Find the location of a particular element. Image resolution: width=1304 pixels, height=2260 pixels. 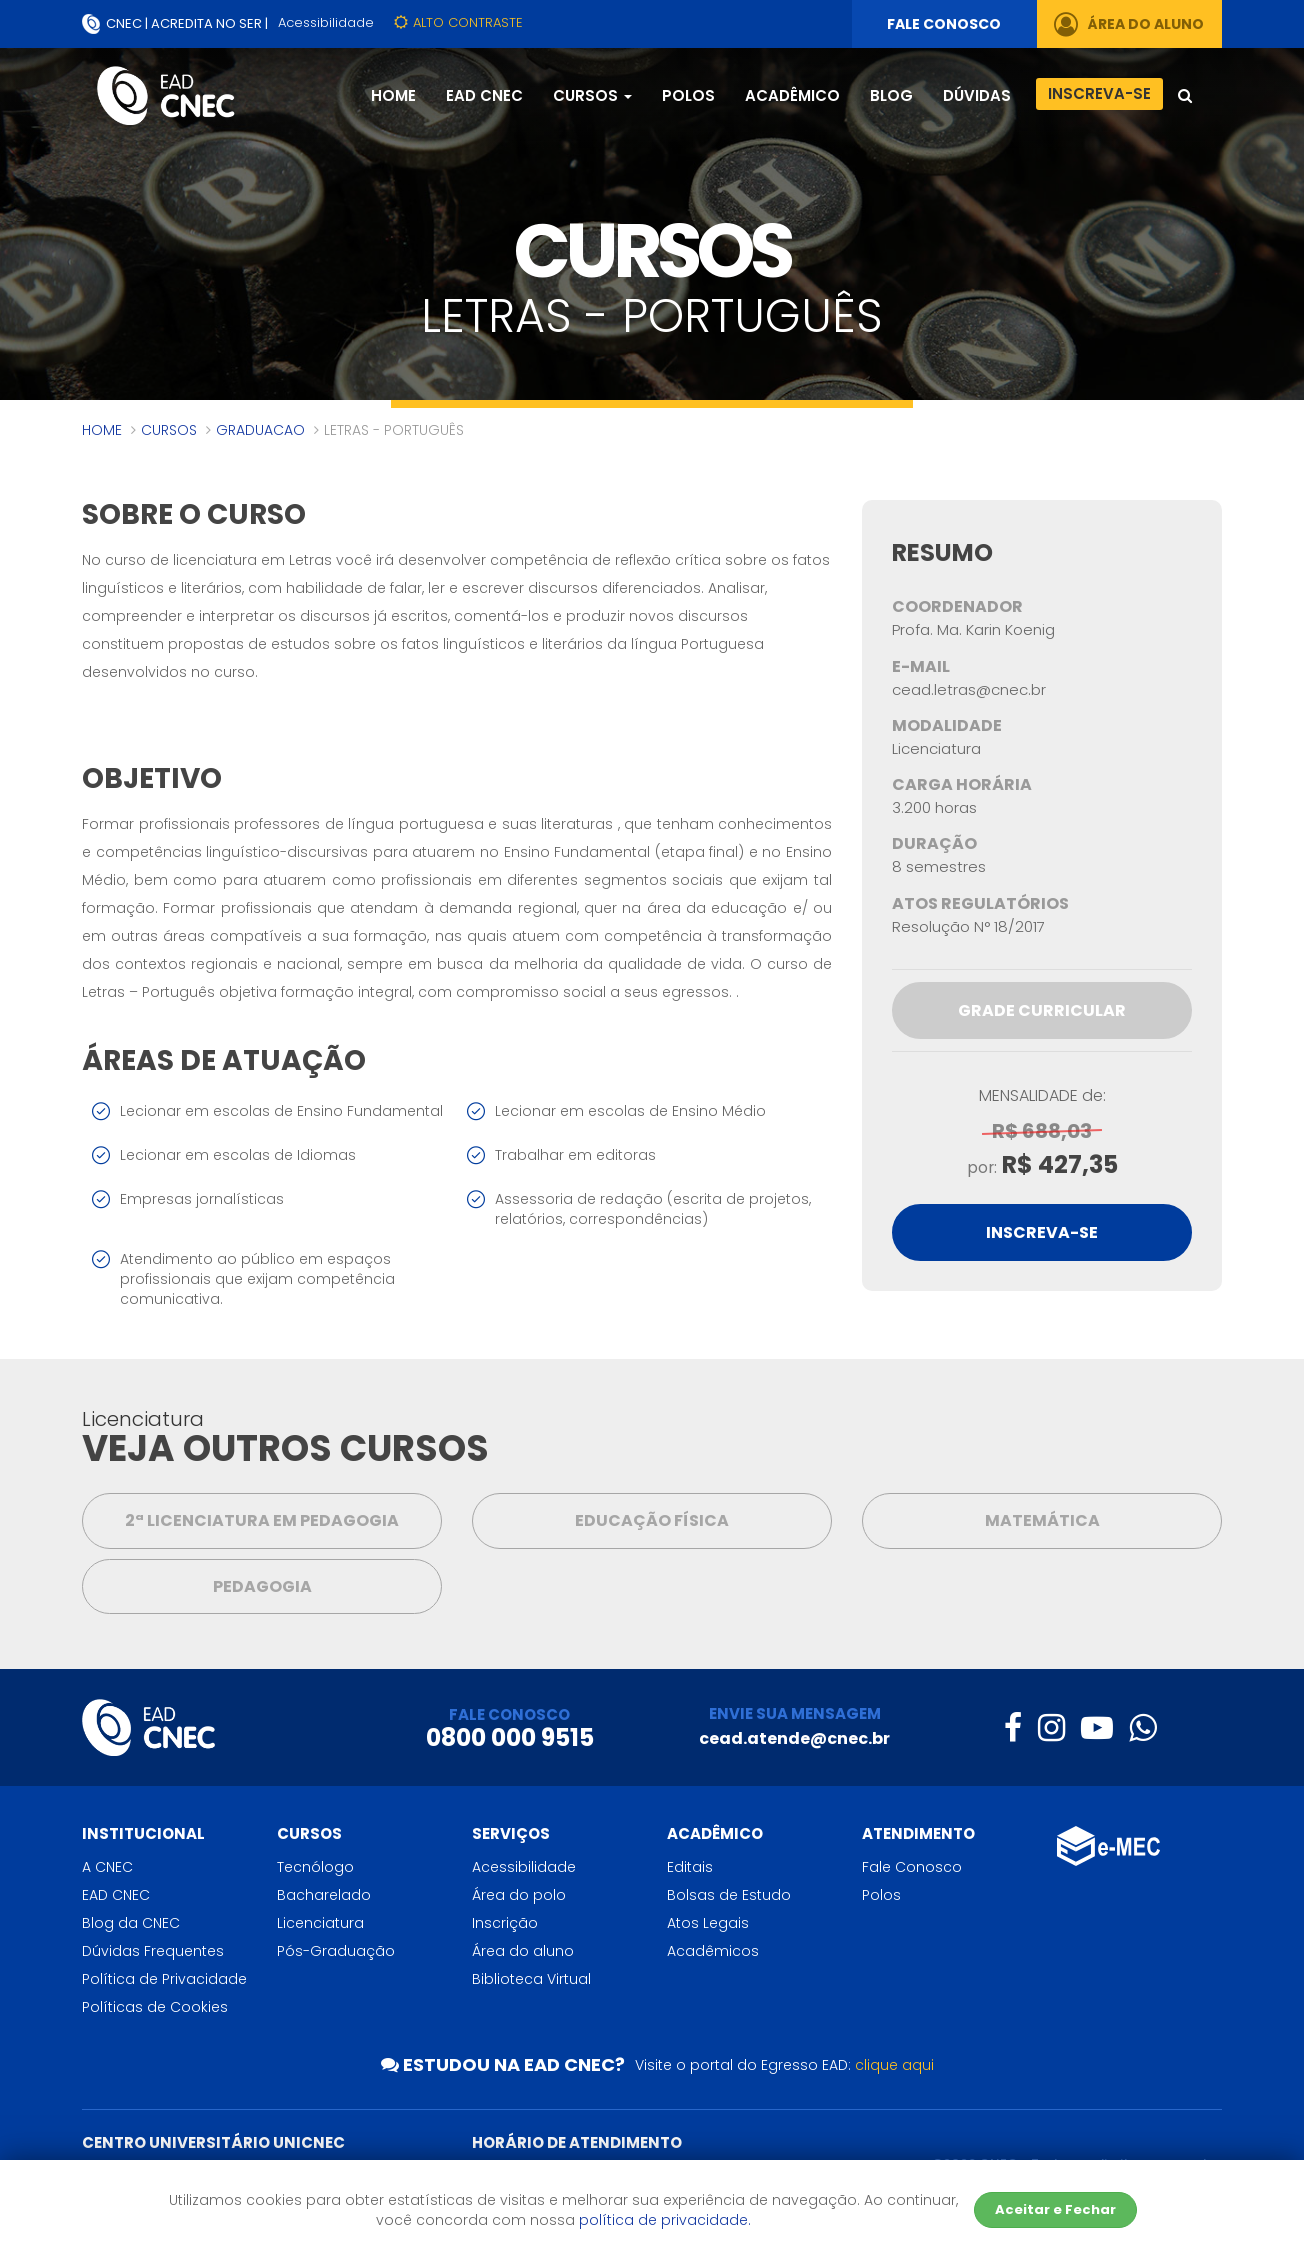

Pós-Graduação is located at coordinates (336, 1951).